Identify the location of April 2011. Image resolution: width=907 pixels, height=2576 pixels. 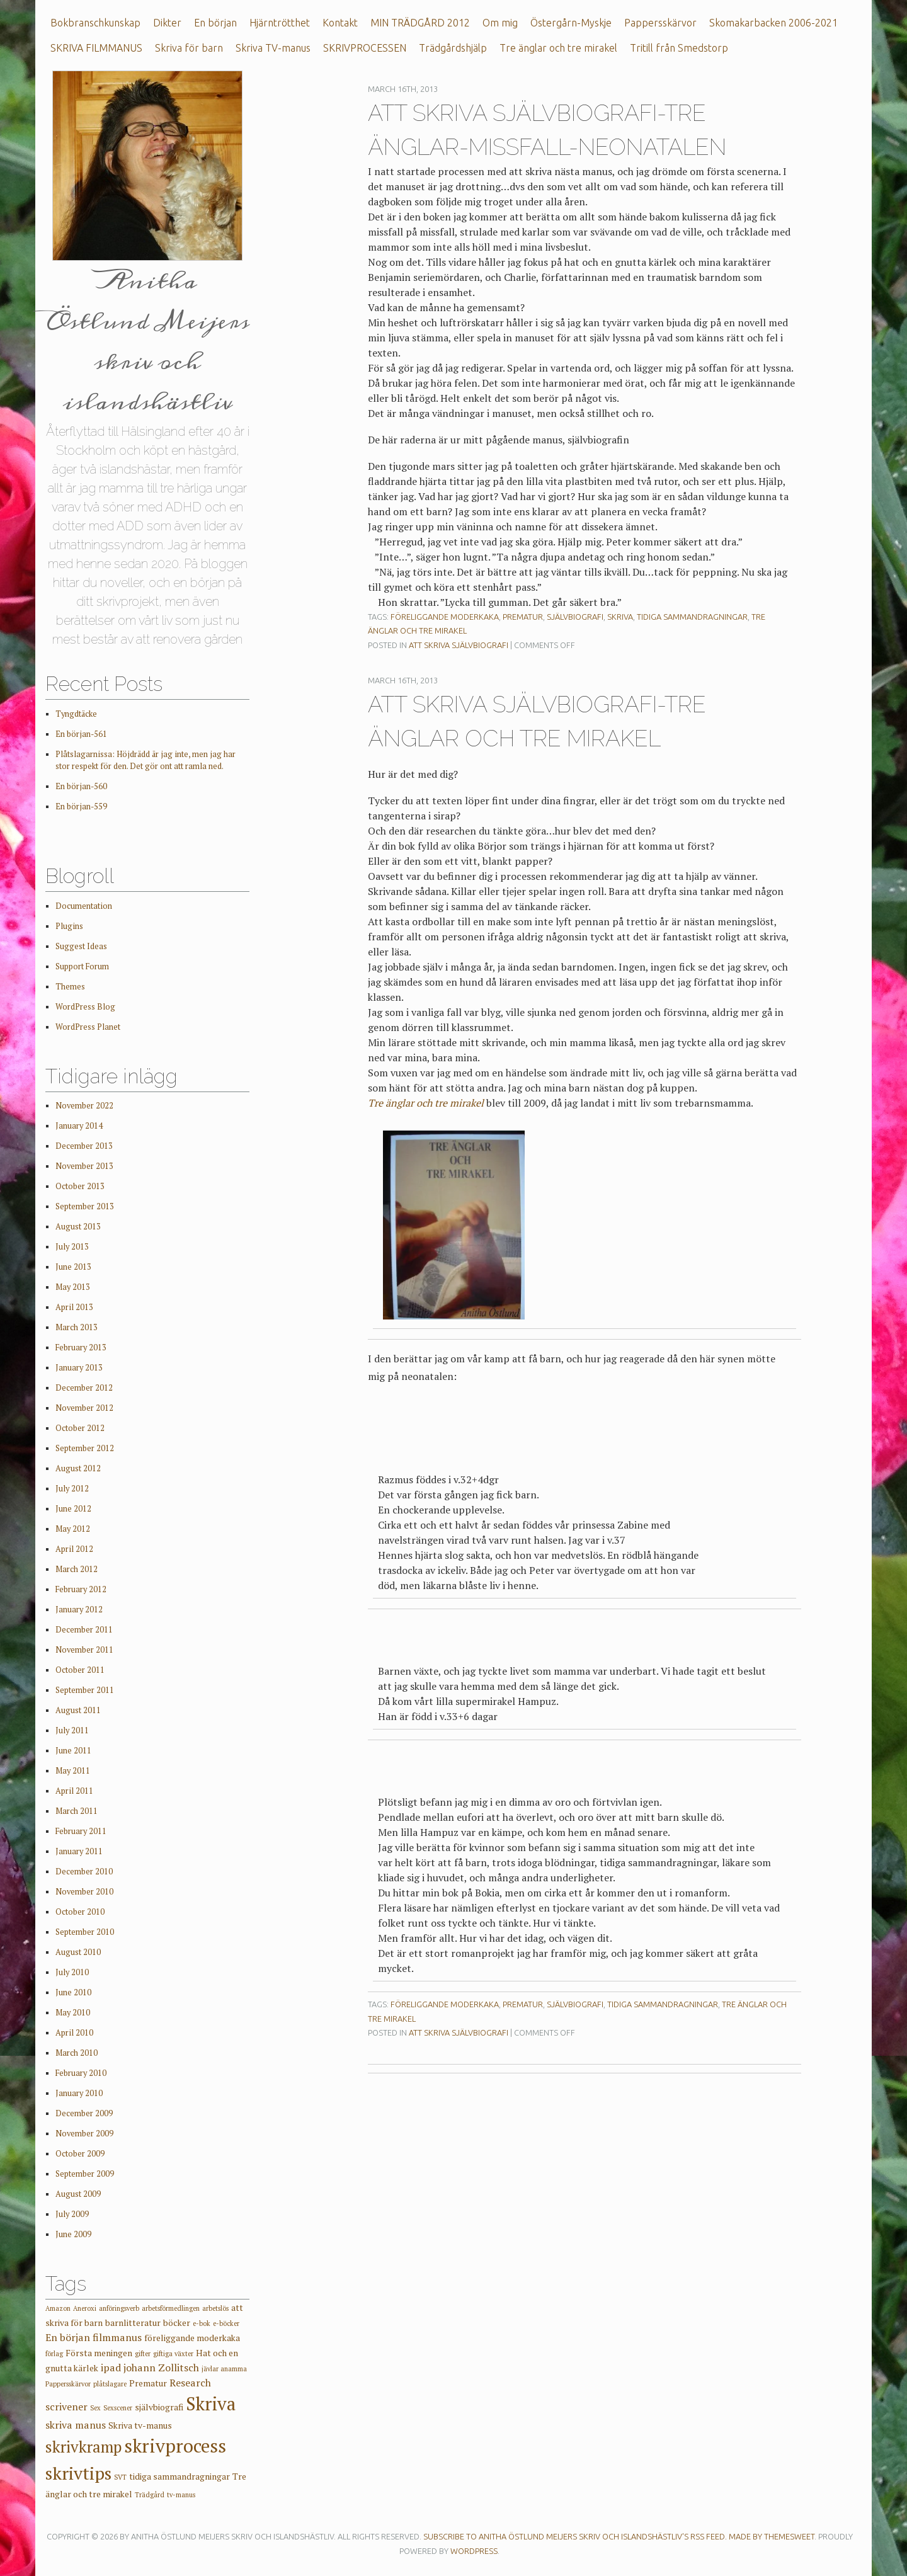
(74, 1791).